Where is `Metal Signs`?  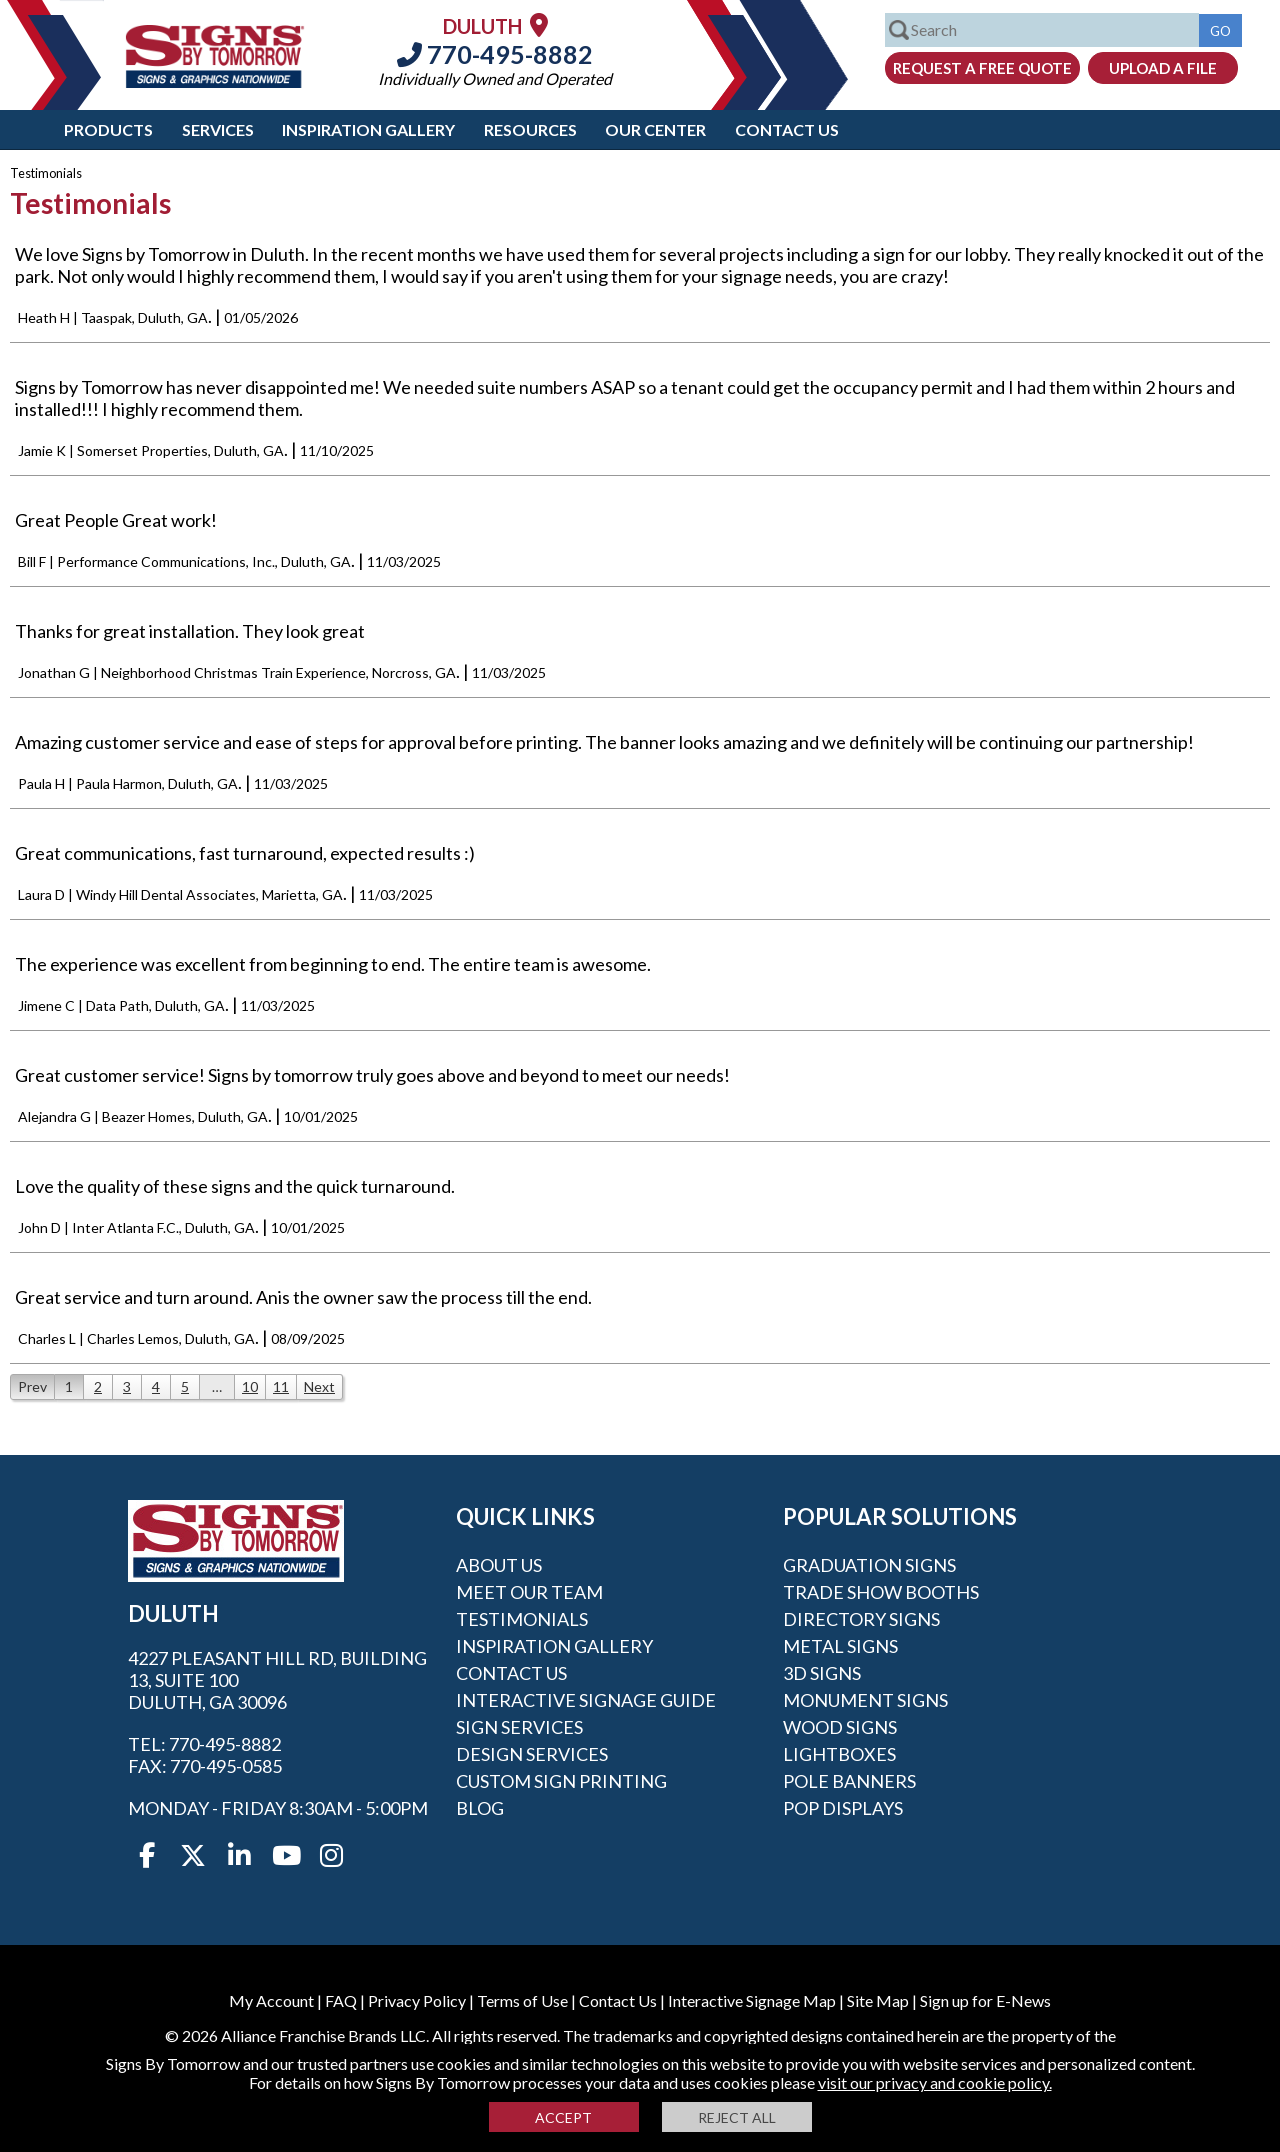
Metal Signs is located at coordinates (840, 1646).